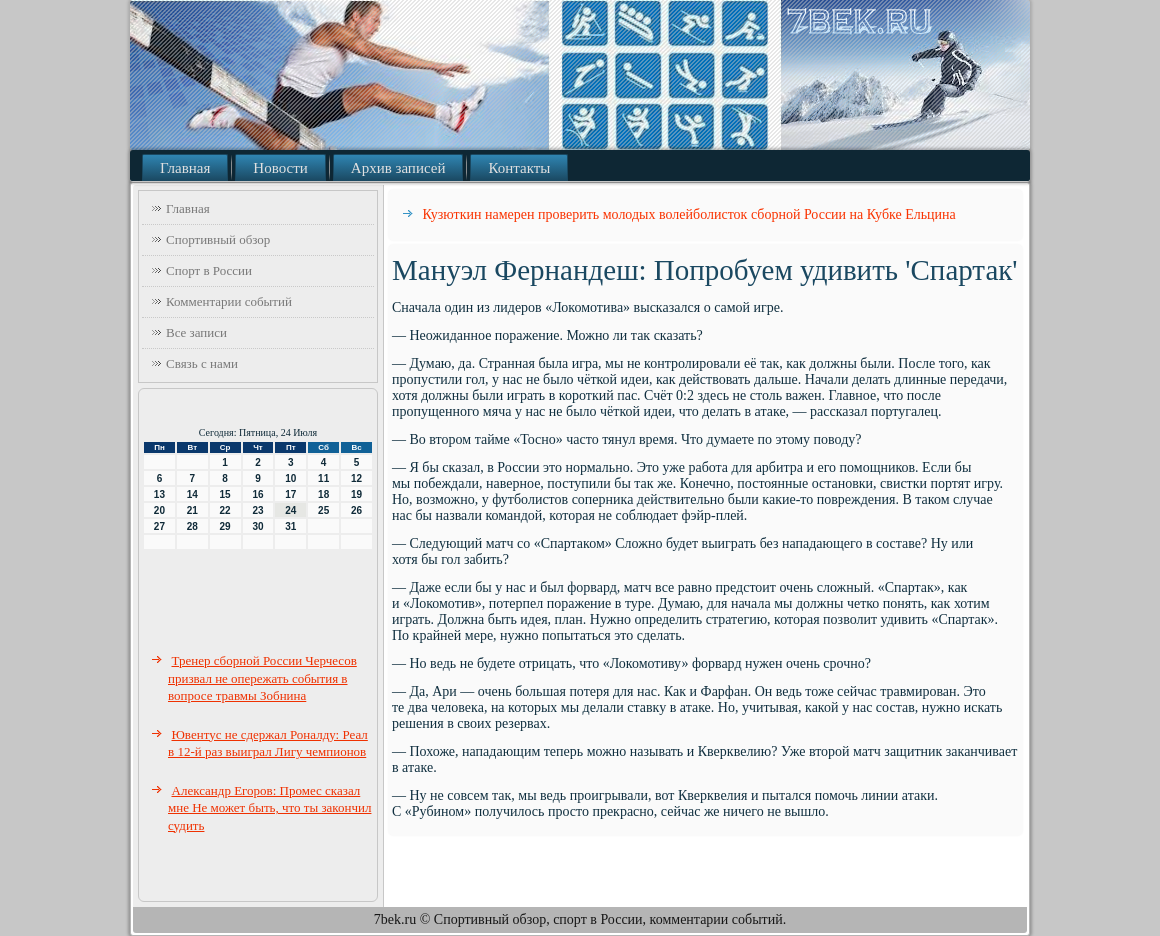 Image resolution: width=1160 pixels, height=936 pixels. I want to click on 30, so click(257, 526).